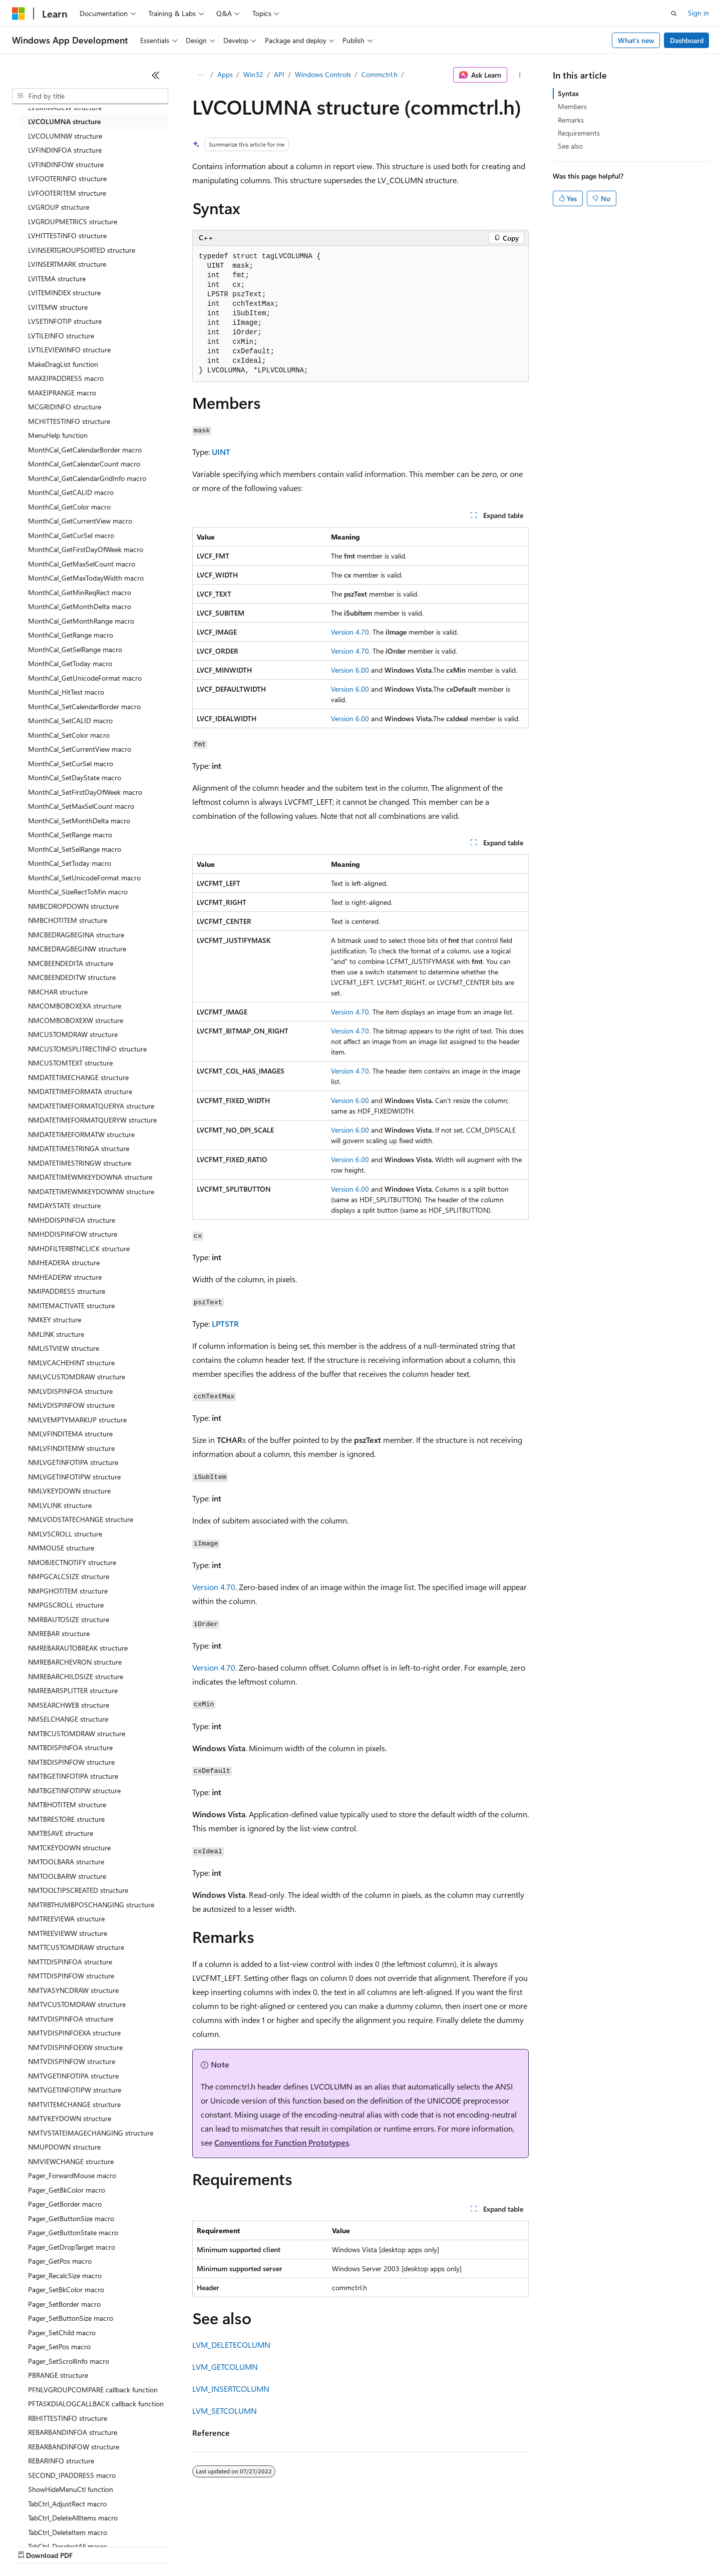  Describe the element at coordinates (80, 1519) in the screenshot. I see `NMLVODSTATECHANGE structure [treeitem]` at that location.